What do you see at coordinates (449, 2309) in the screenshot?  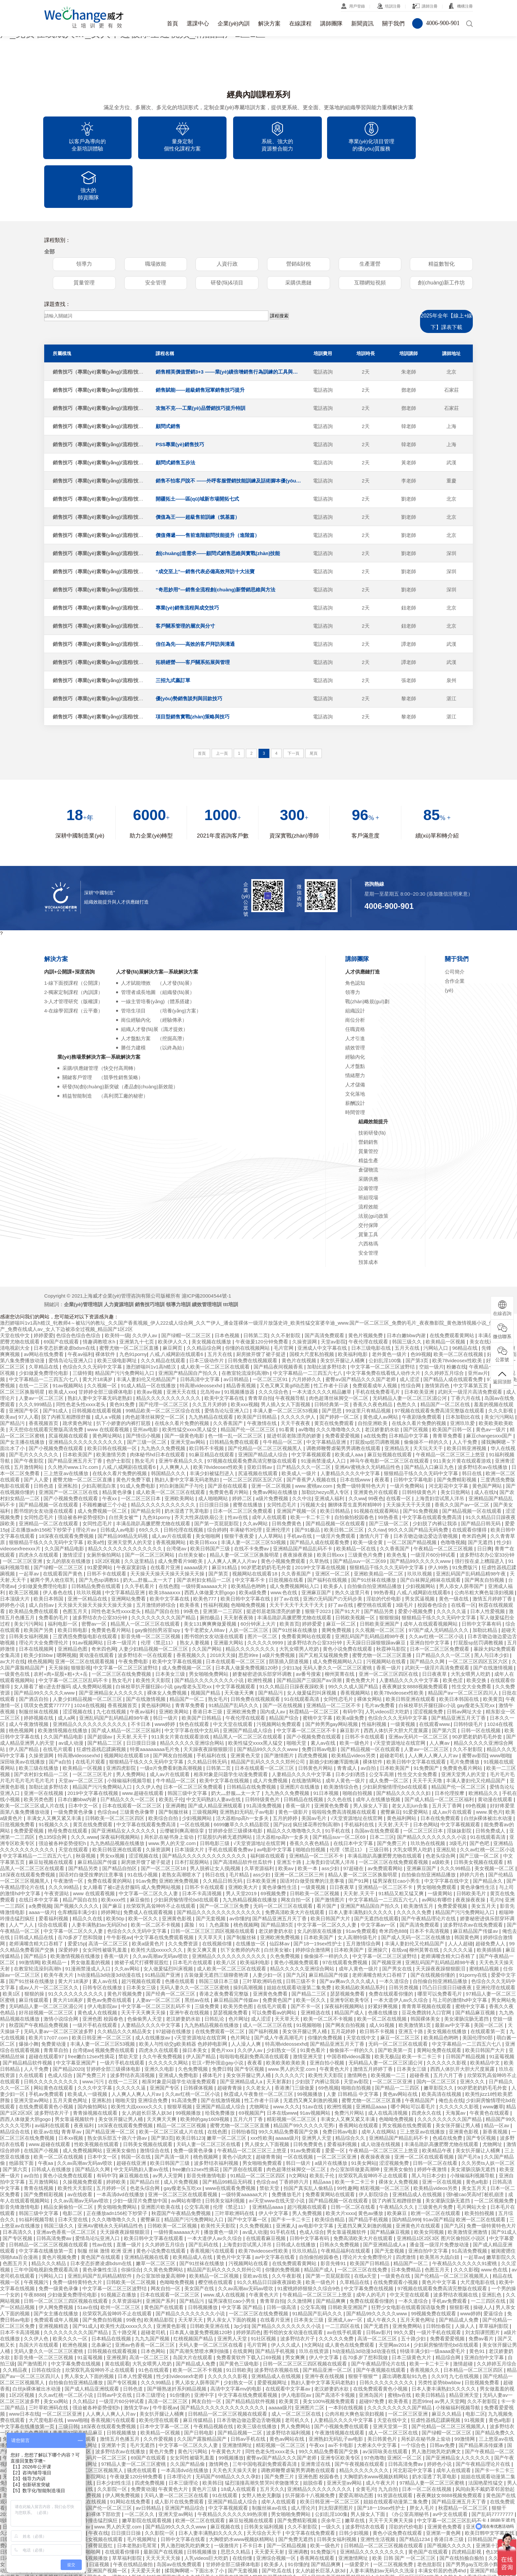 I see `精品综合网` at bounding box center [449, 2309].